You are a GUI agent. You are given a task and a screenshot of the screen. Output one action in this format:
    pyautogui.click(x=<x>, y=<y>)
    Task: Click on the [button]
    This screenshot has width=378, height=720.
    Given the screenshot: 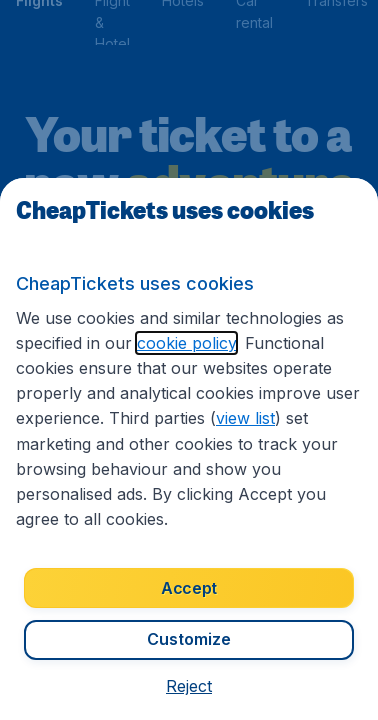 What is the action you would take?
    pyautogui.click(x=189, y=686)
    